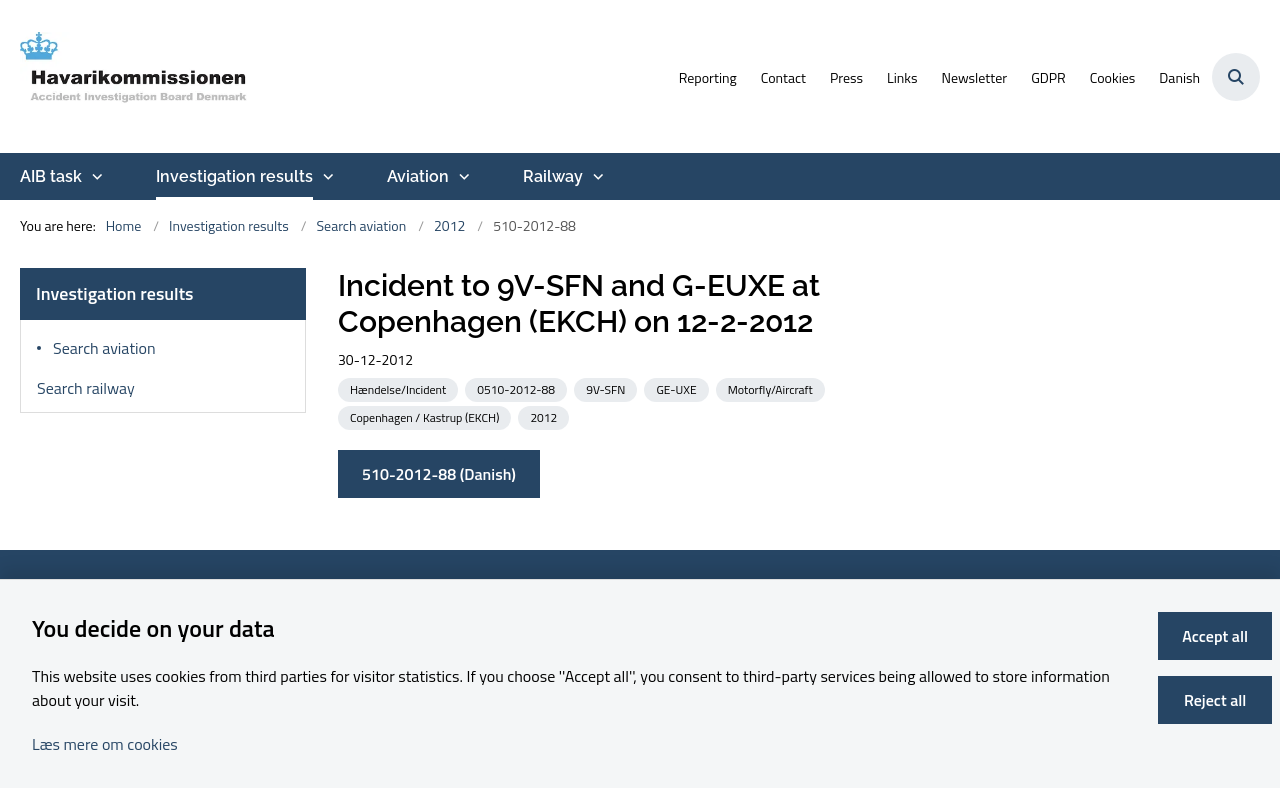  Describe the element at coordinates (95, 177) in the screenshot. I see `[AIB task - more links]` at that location.